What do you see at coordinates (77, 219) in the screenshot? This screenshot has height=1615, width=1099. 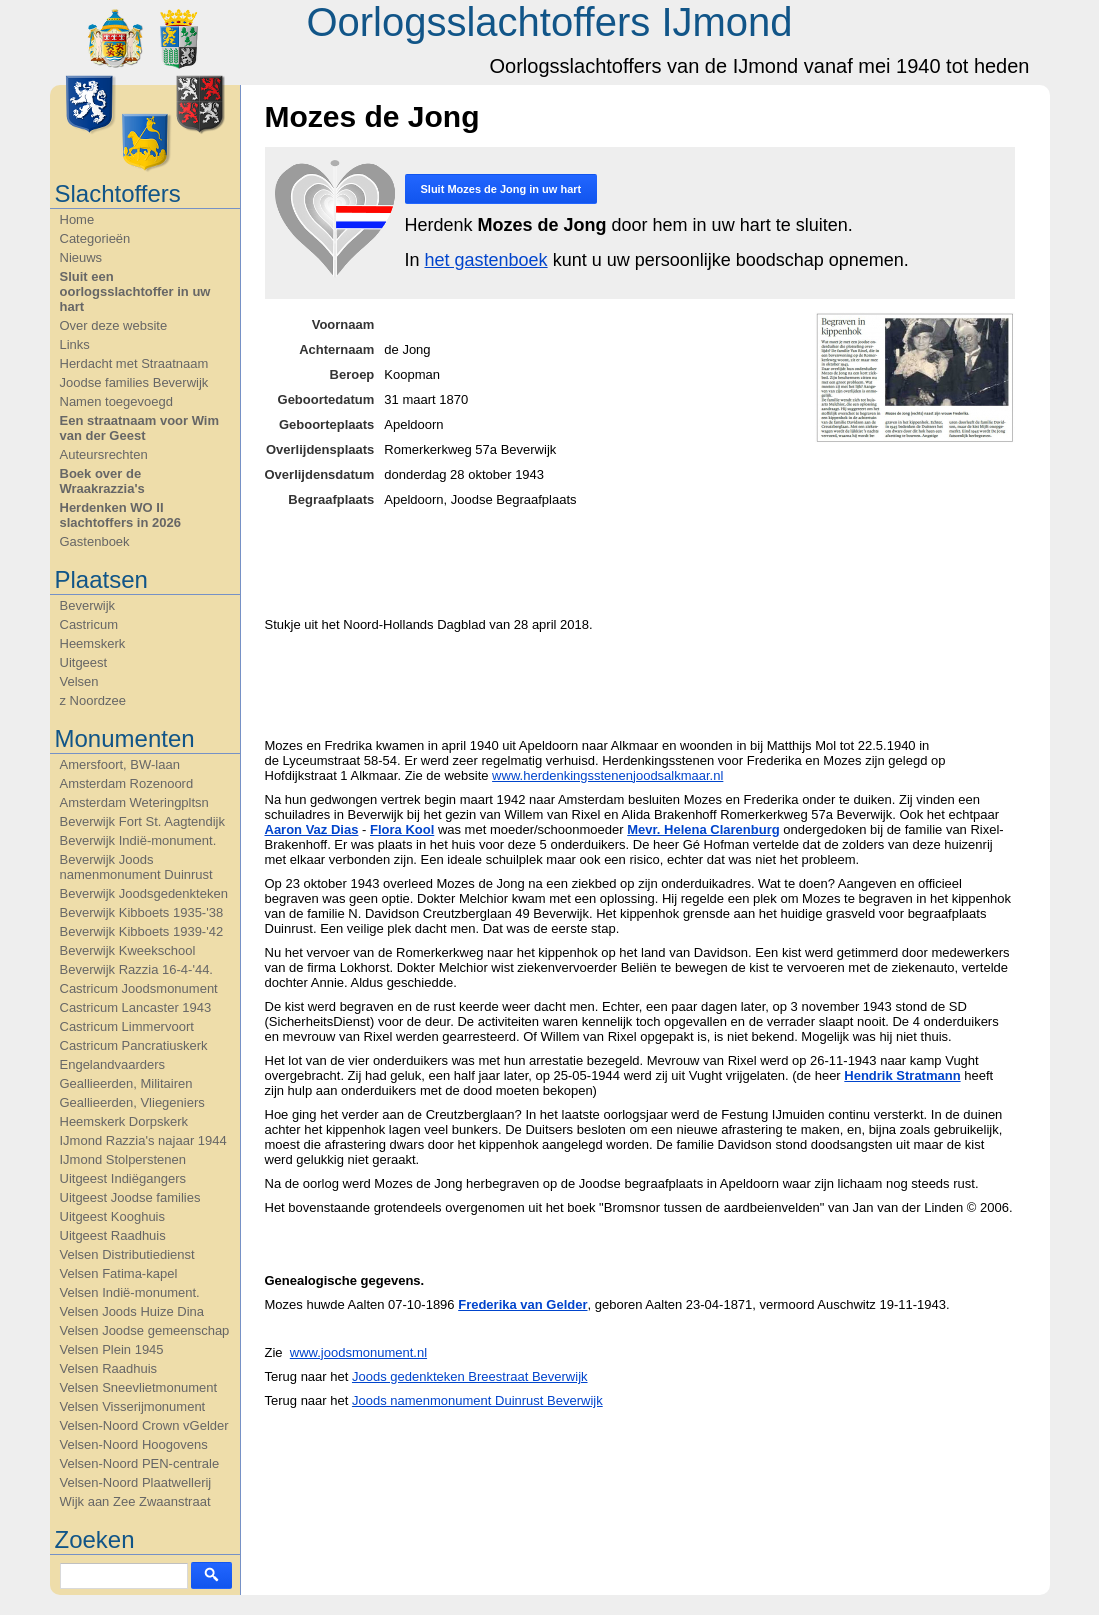 I see `Home` at bounding box center [77, 219].